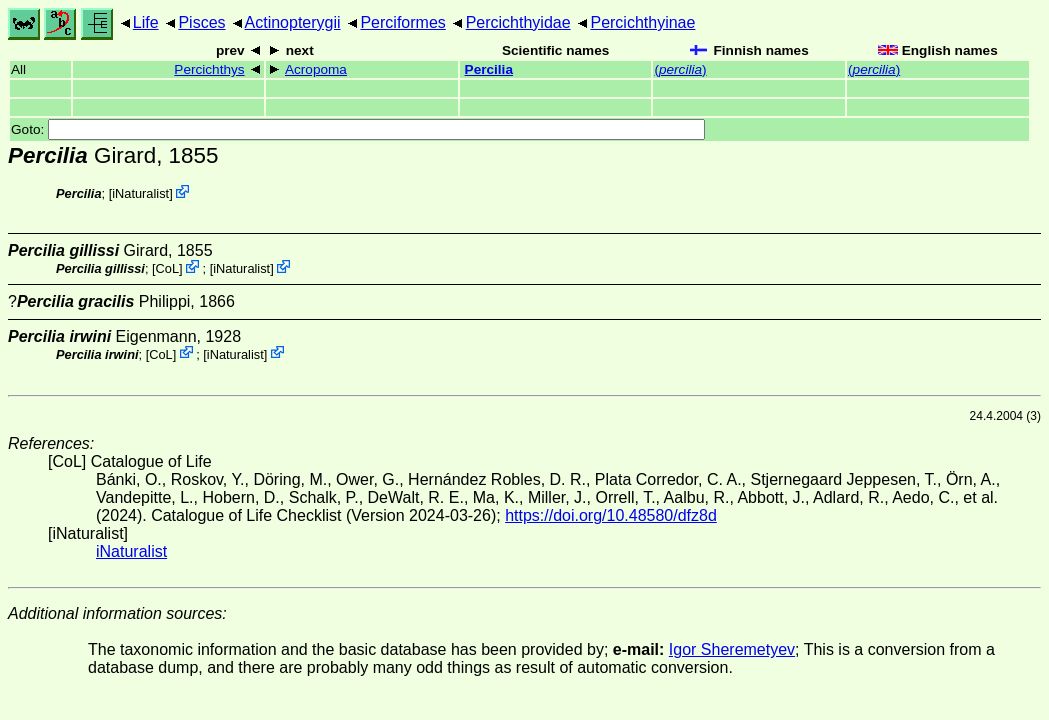 The image size is (1049, 720). Describe the element at coordinates (680, 69) in the screenshot. I see `()` at that location.